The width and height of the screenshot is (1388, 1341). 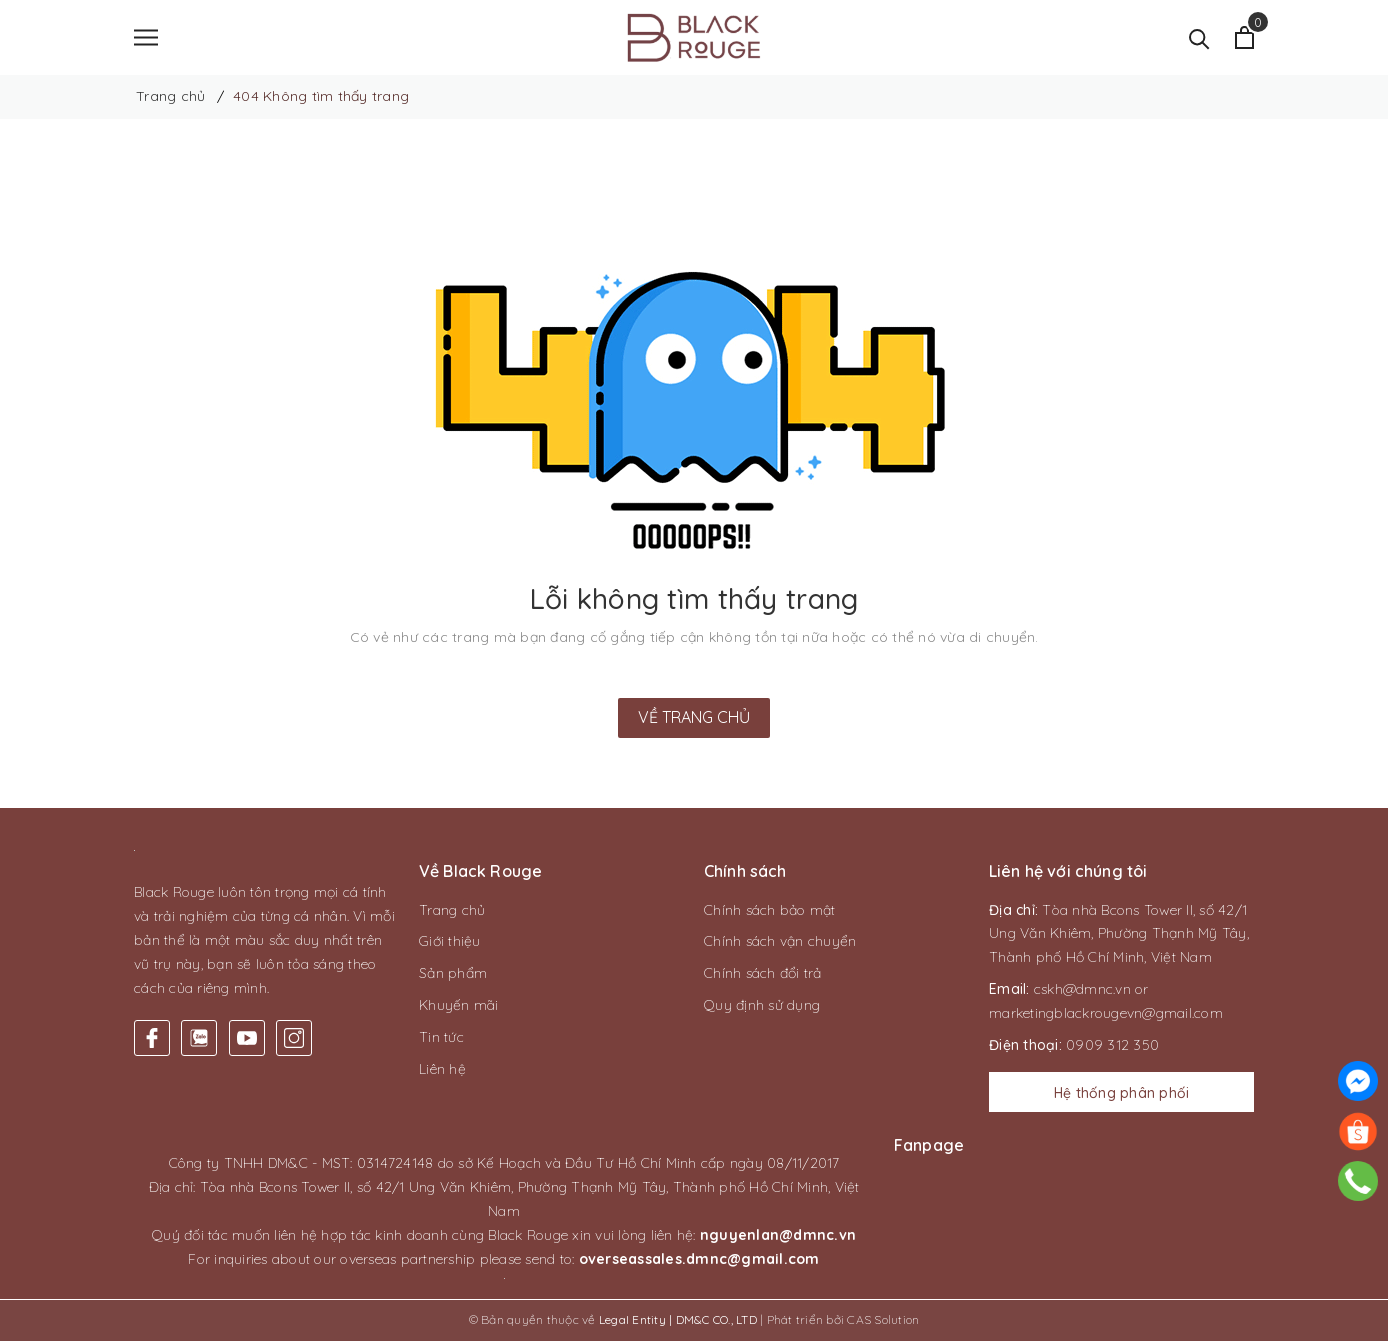 I want to click on Trang chủ, so click(x=452, y=910).